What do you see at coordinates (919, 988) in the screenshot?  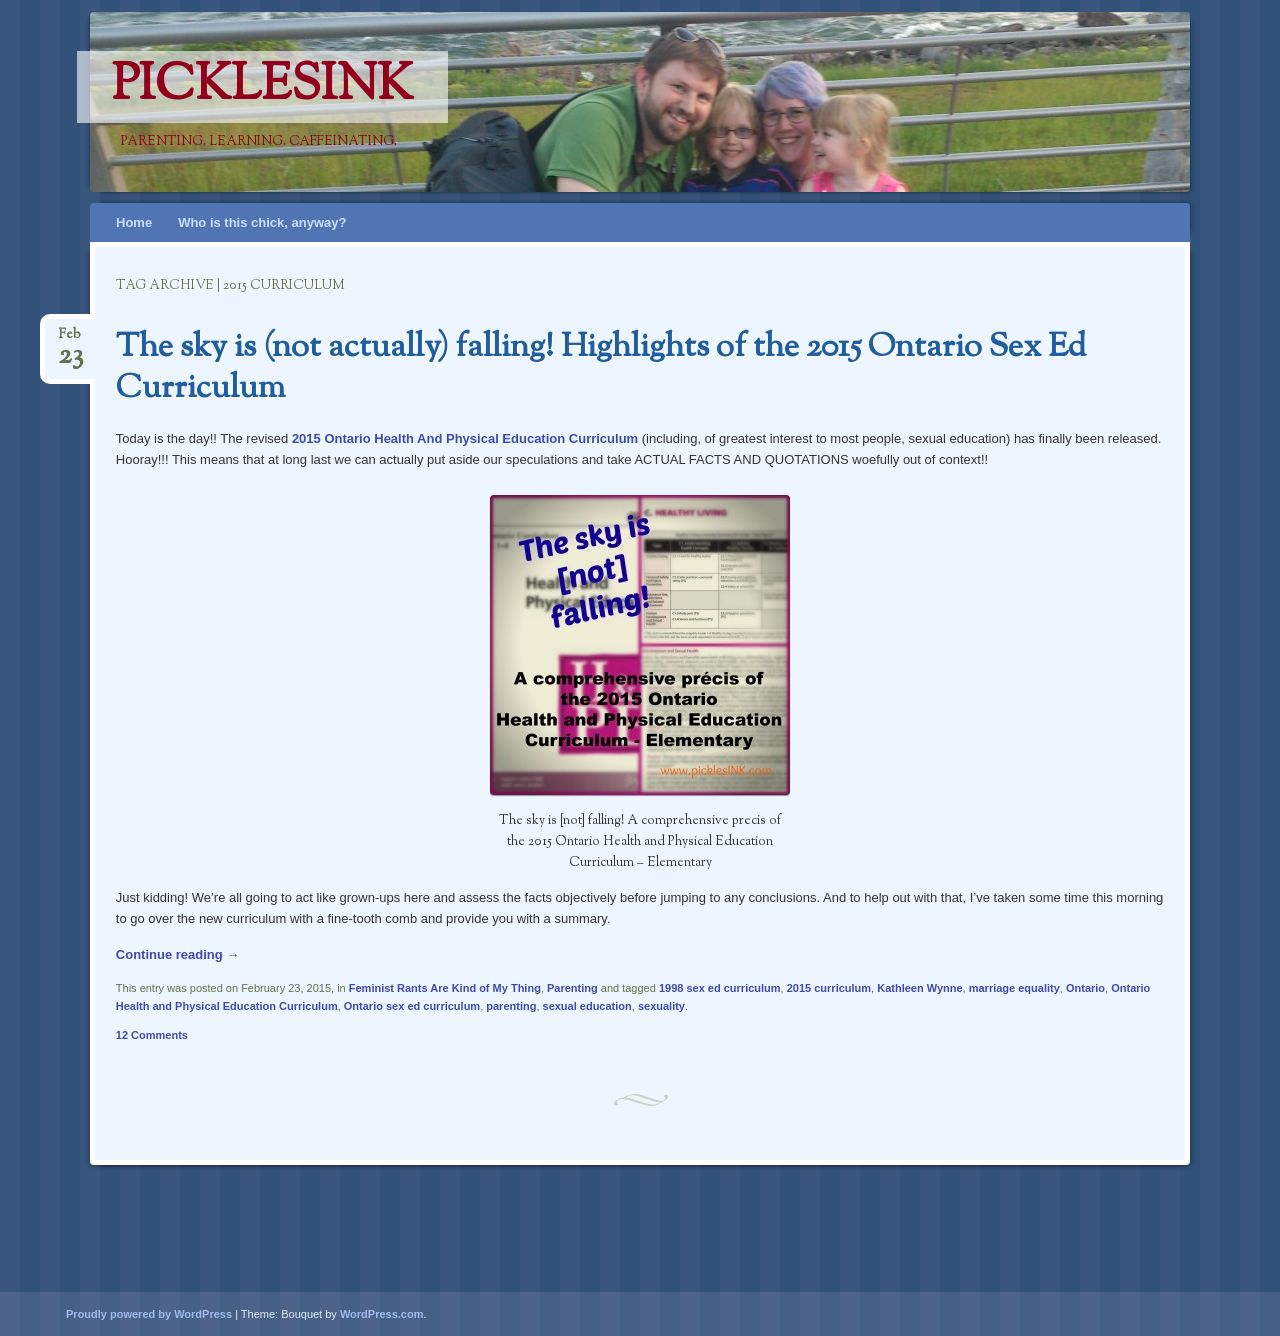 I see `Kathleen Wynne` at bounding box center [919, 988].